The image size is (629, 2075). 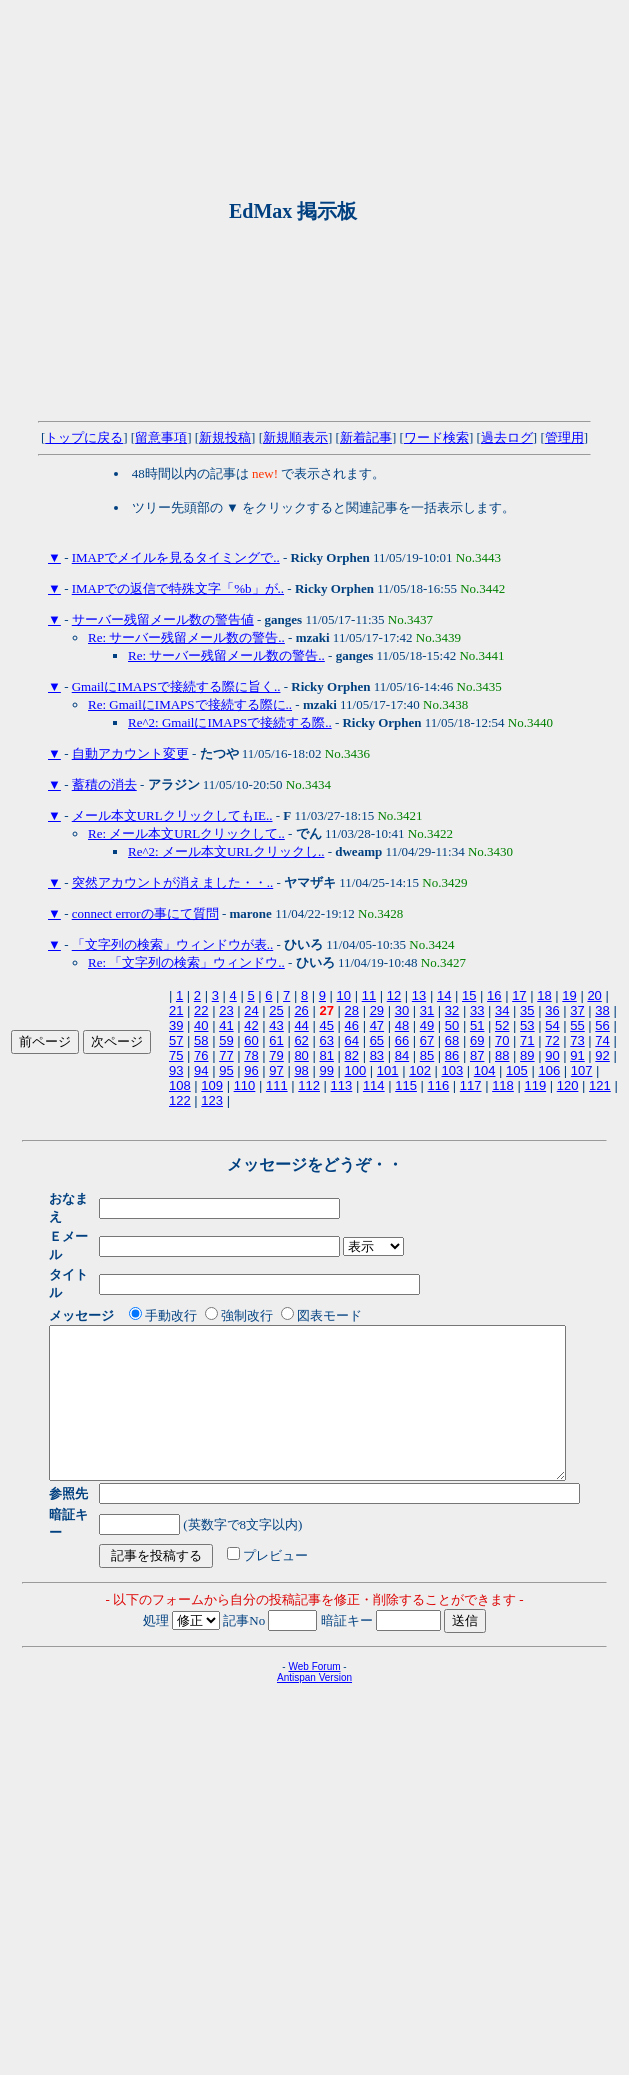 What do you see at coordinates (502, 1055) in the screenshot?
I see `88` at bounding box center [502, 1055].